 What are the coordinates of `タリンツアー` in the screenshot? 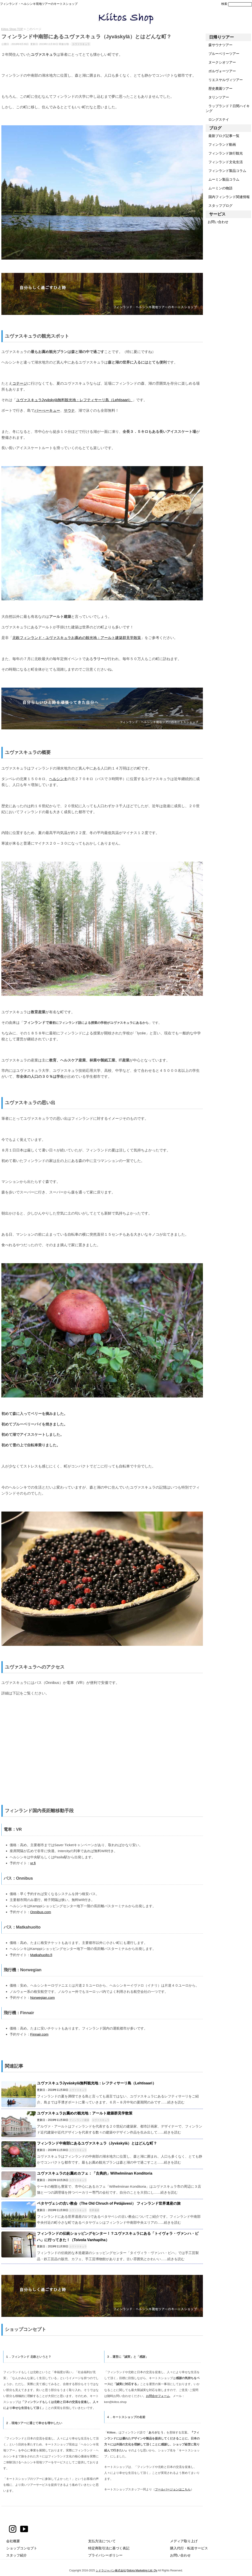 It's located at (217, 97).